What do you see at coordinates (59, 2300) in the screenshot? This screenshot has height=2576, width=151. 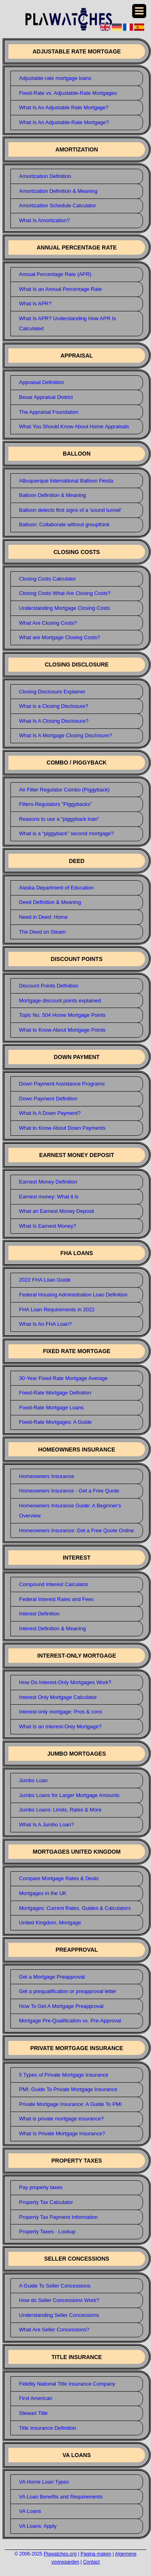 I see `How do Seller Concessions Work?` at bounding box center [59, 2300].